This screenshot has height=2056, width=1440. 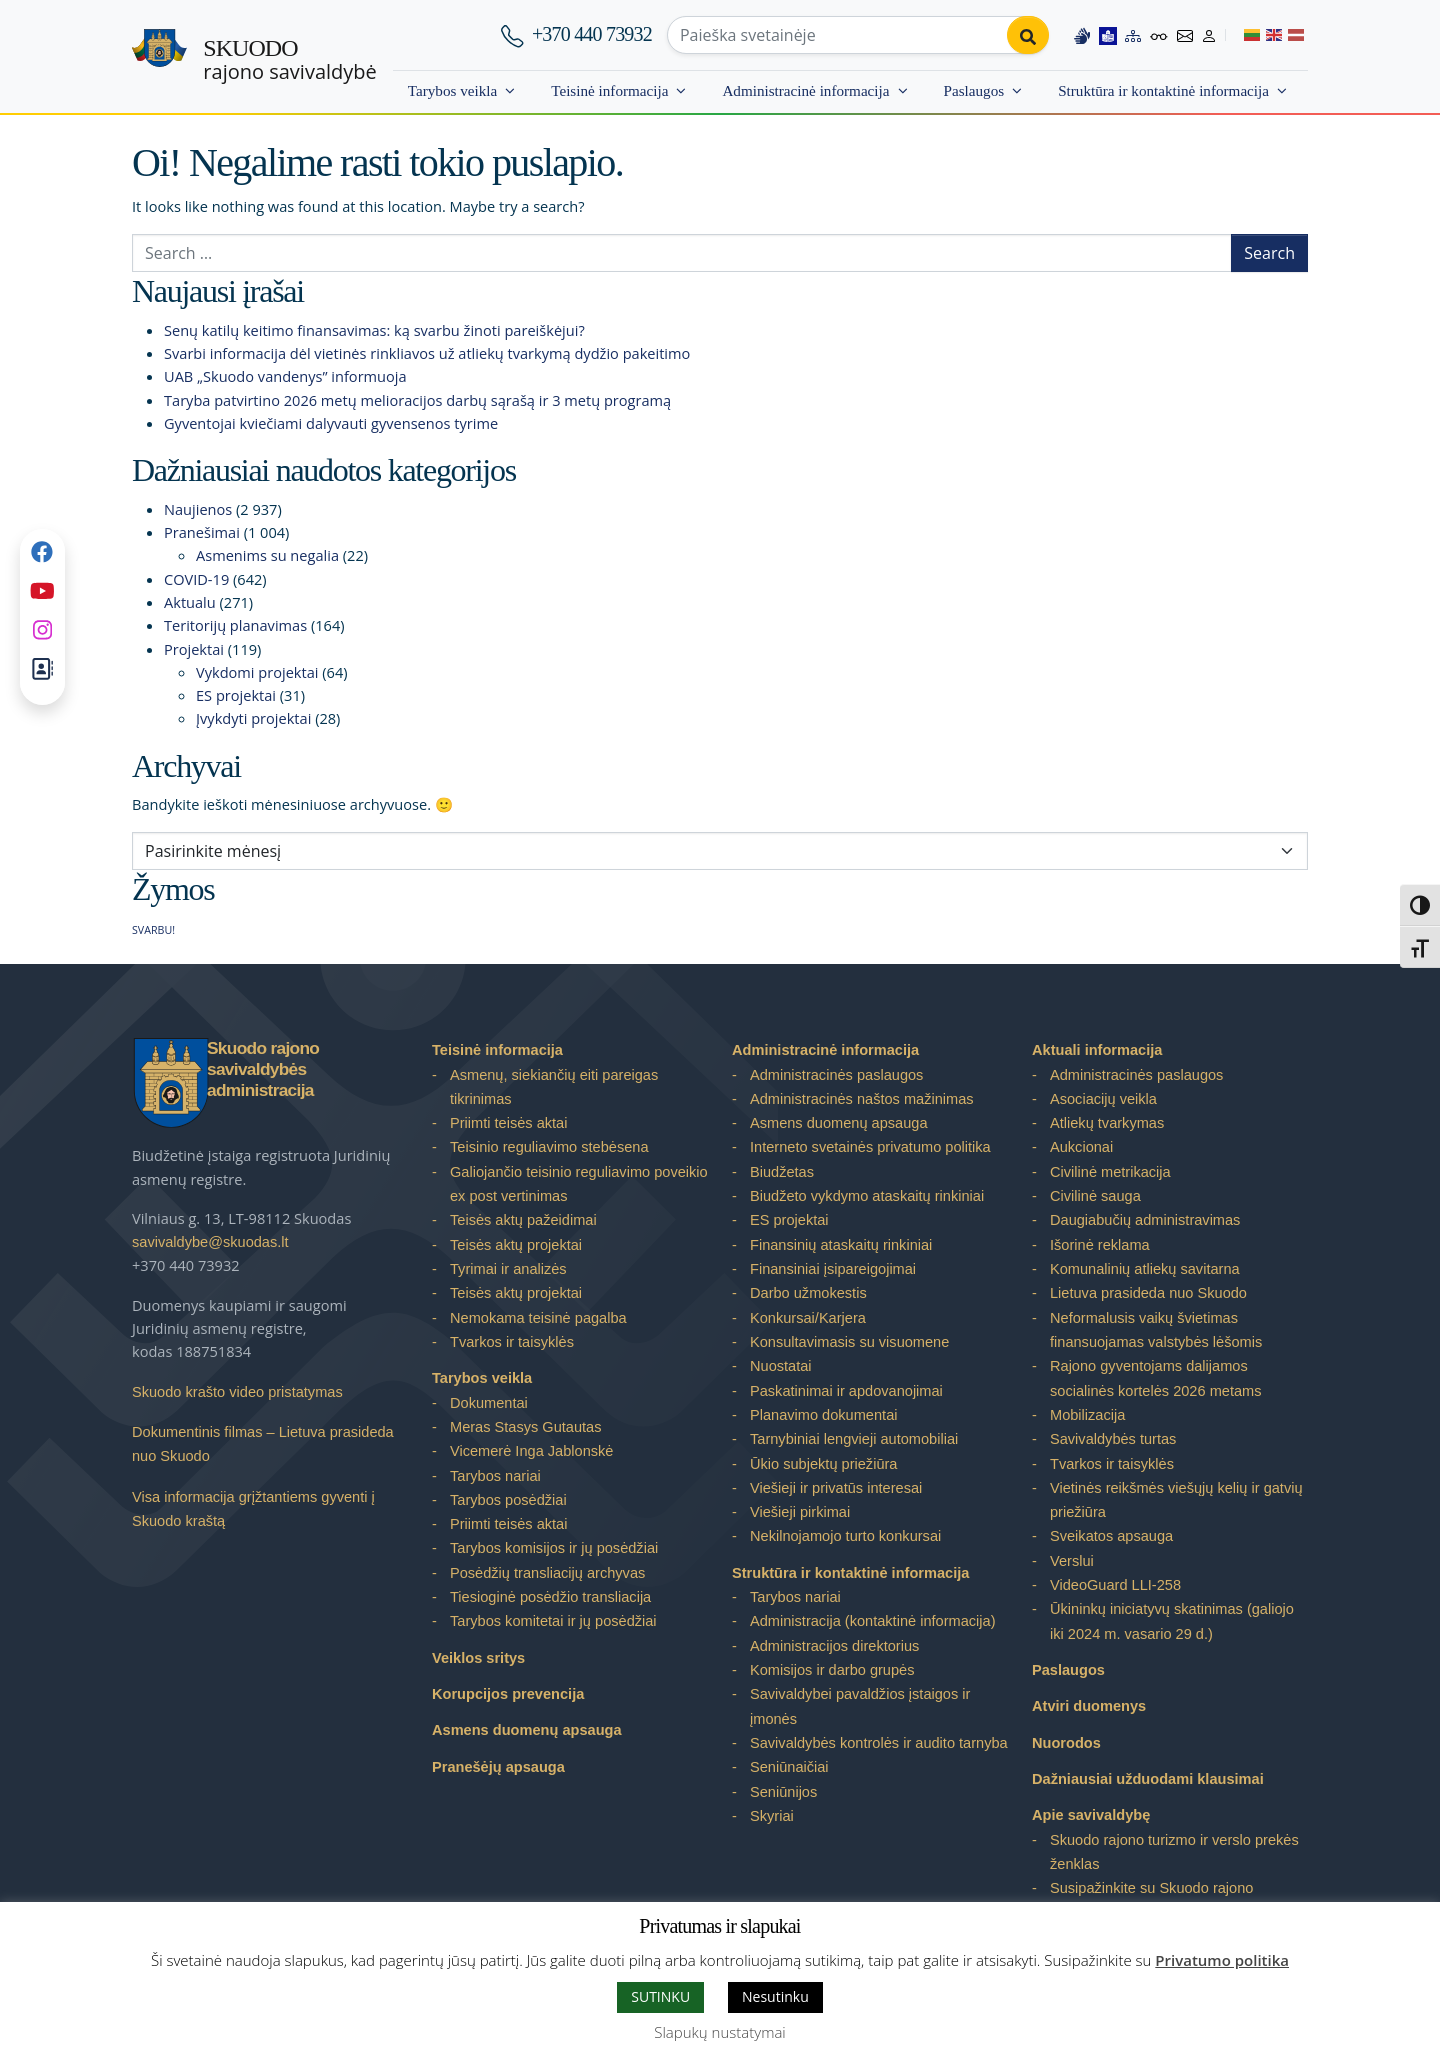 What do you see at coordinates (1089, 1706) in the screenshot?
I see `Atviri duomenys` at bounding box center [1089, 1706].